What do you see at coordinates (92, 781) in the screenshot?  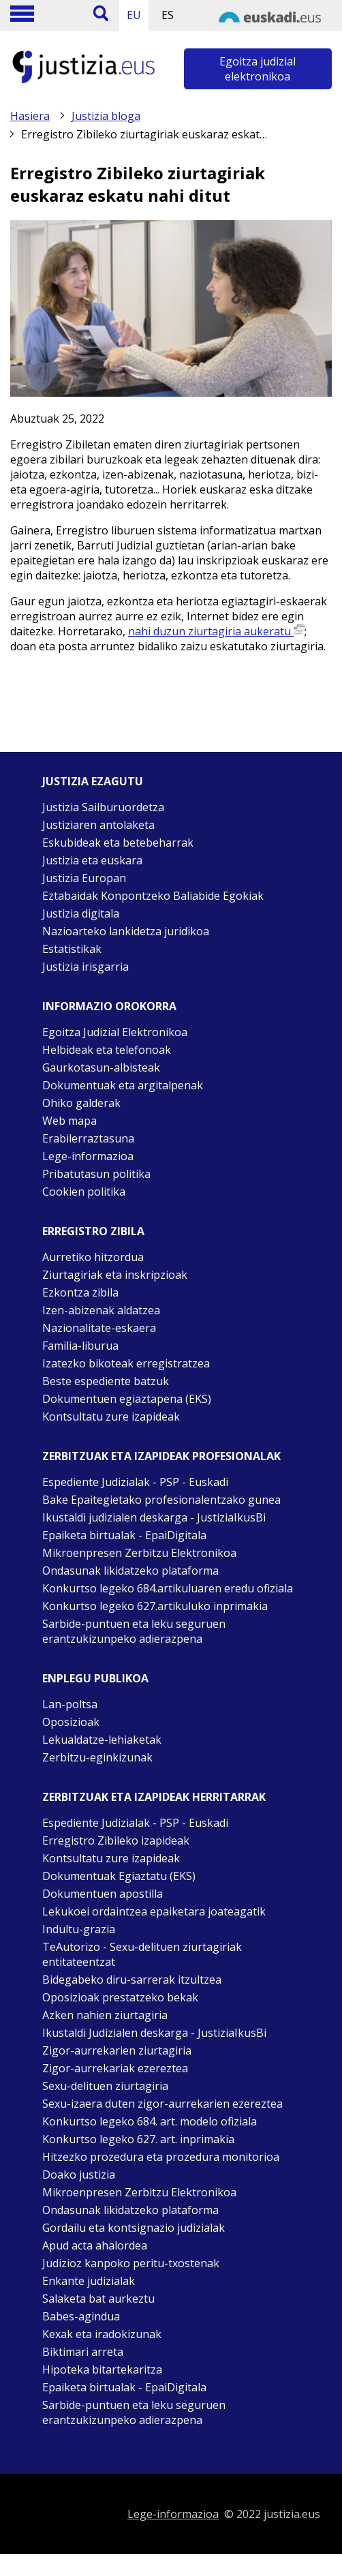 I see `Justizia ezagutu` at bounding box center [92, 781].